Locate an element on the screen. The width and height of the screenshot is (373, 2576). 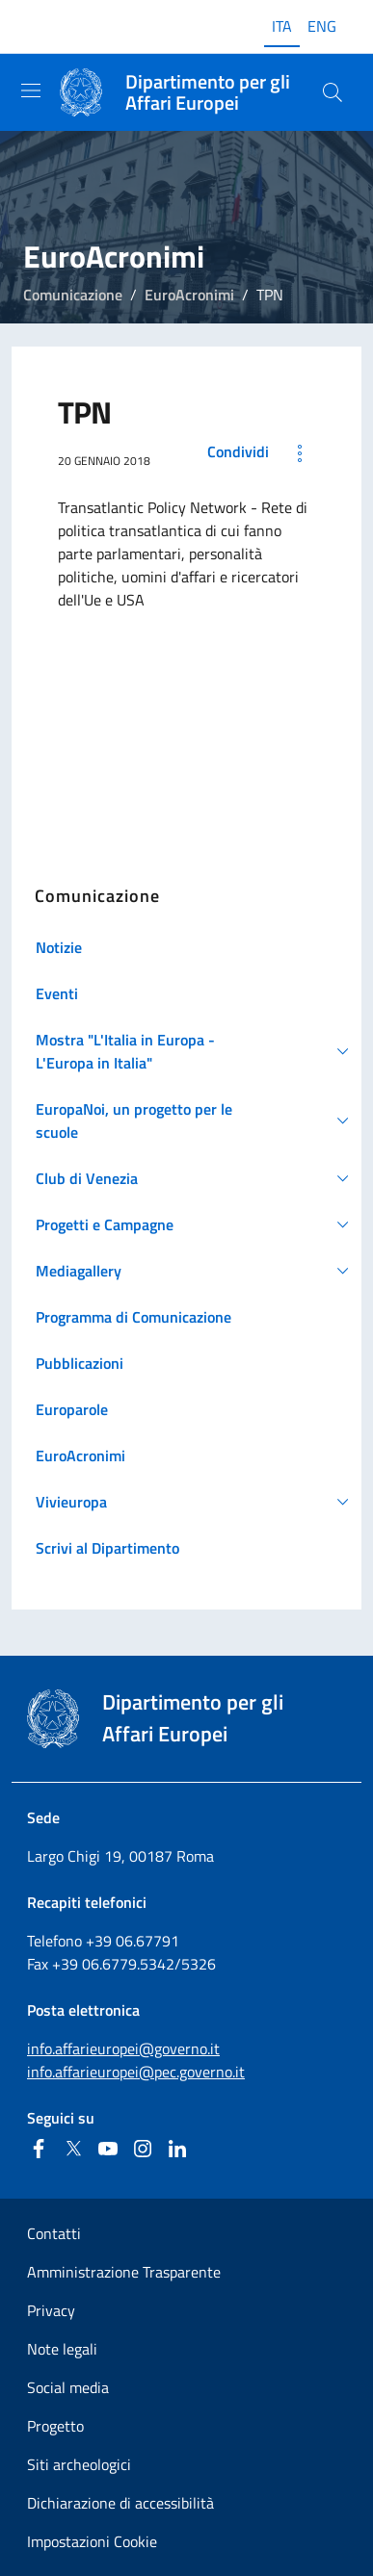
[Facebook] is located at coordinates (38, 2148).